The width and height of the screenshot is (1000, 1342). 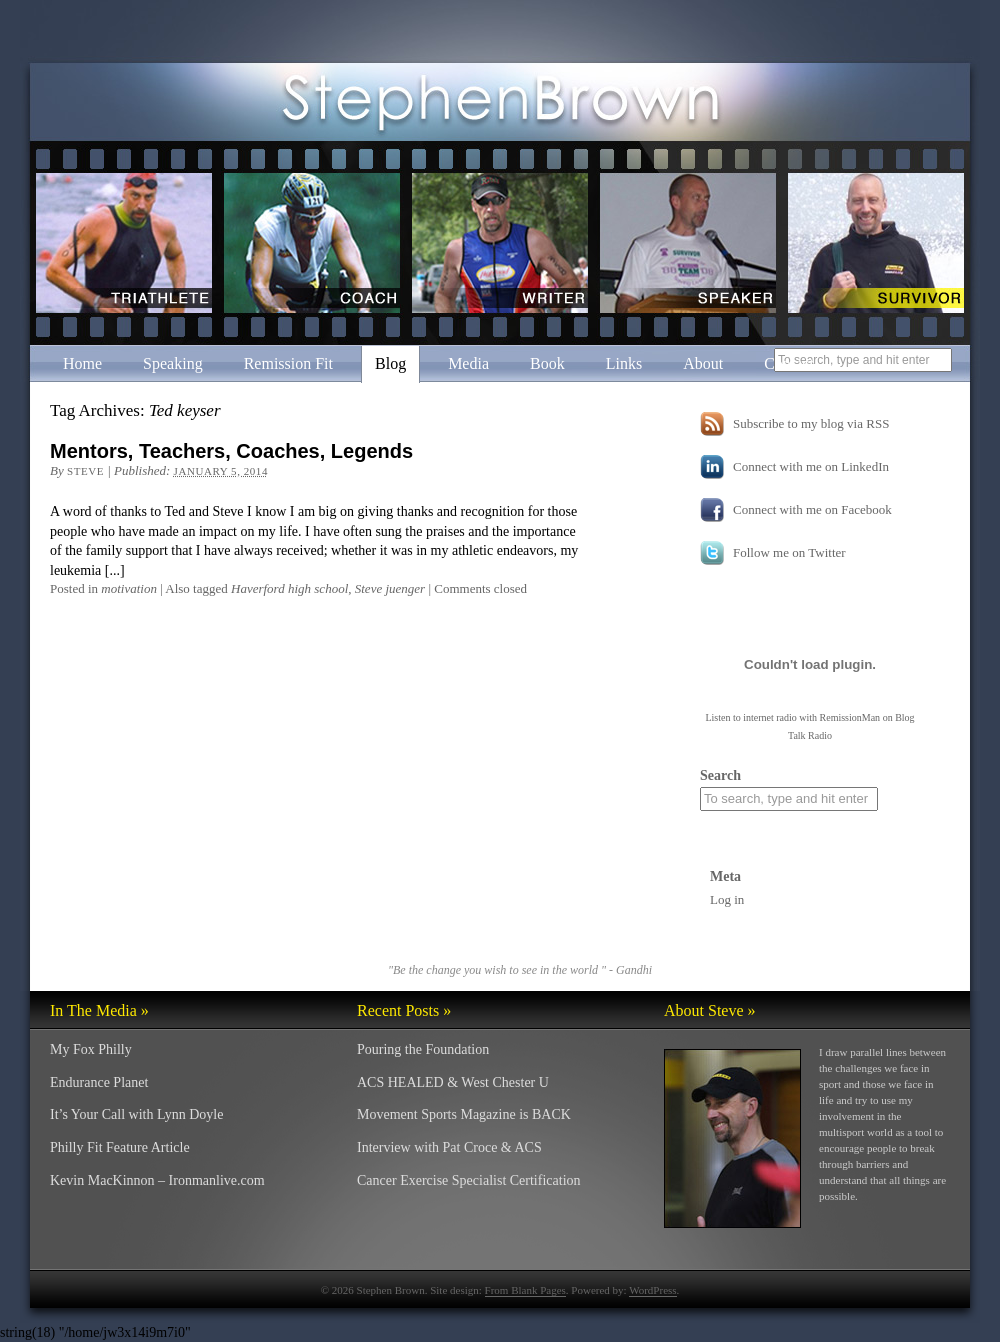 What do you see at coordinates (710, 1010) in the screenshot?
I see `About Steve »` at bounding box center [710, 1010].